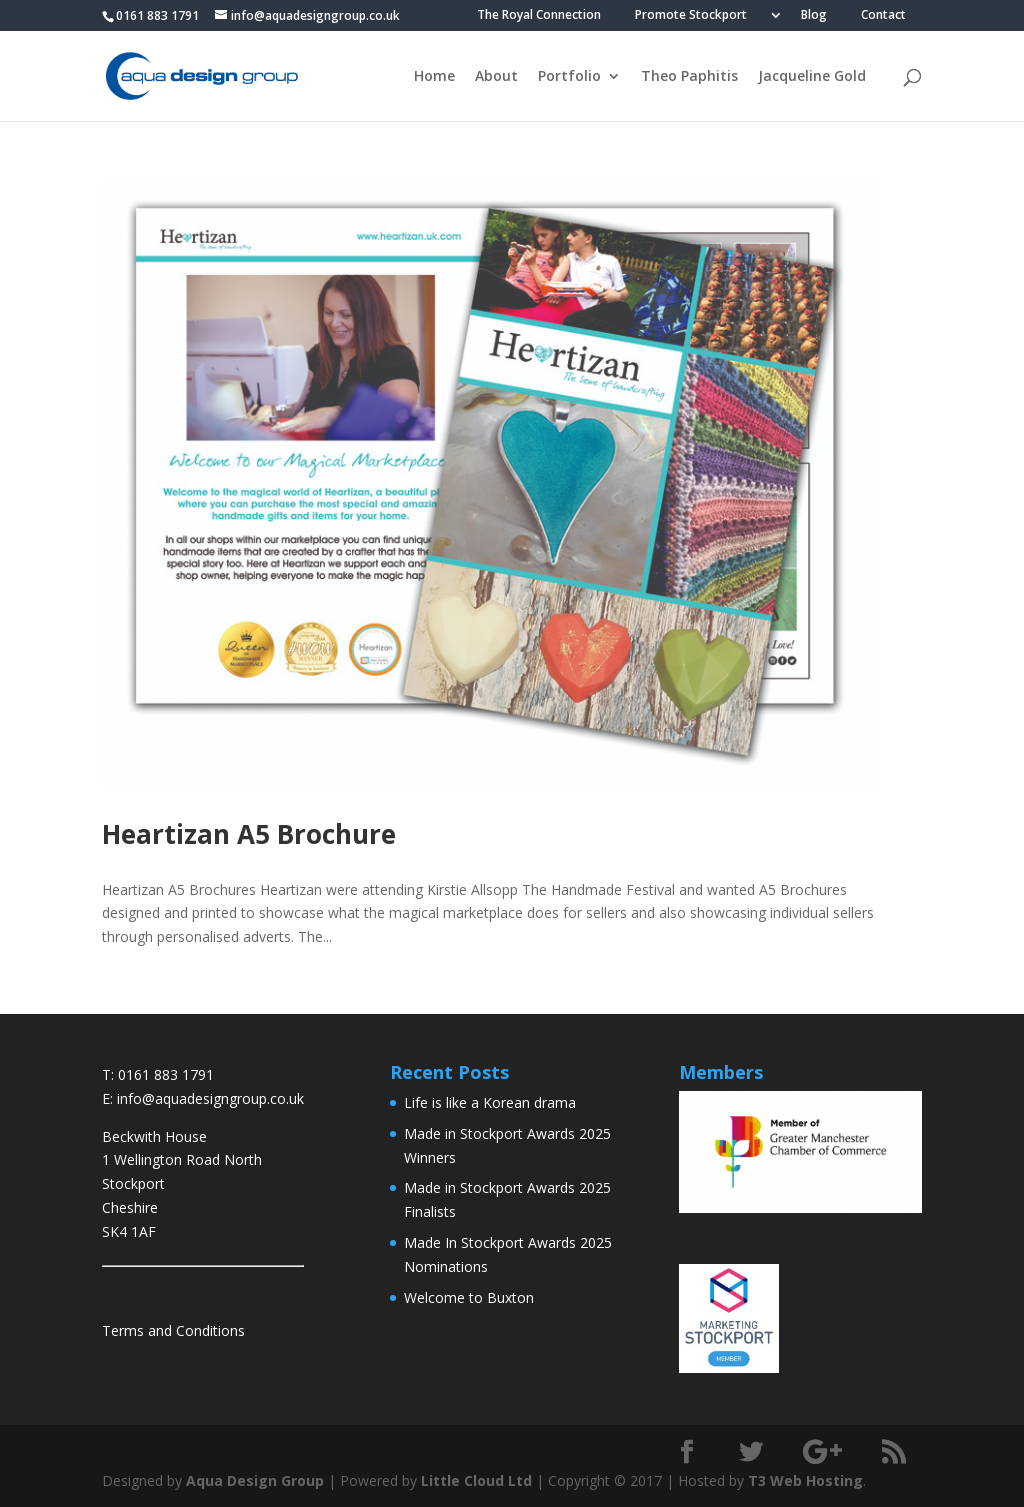 The image size is (1024, 1507). I want to click on Life is like a Korean drama, so click(490, 1102).